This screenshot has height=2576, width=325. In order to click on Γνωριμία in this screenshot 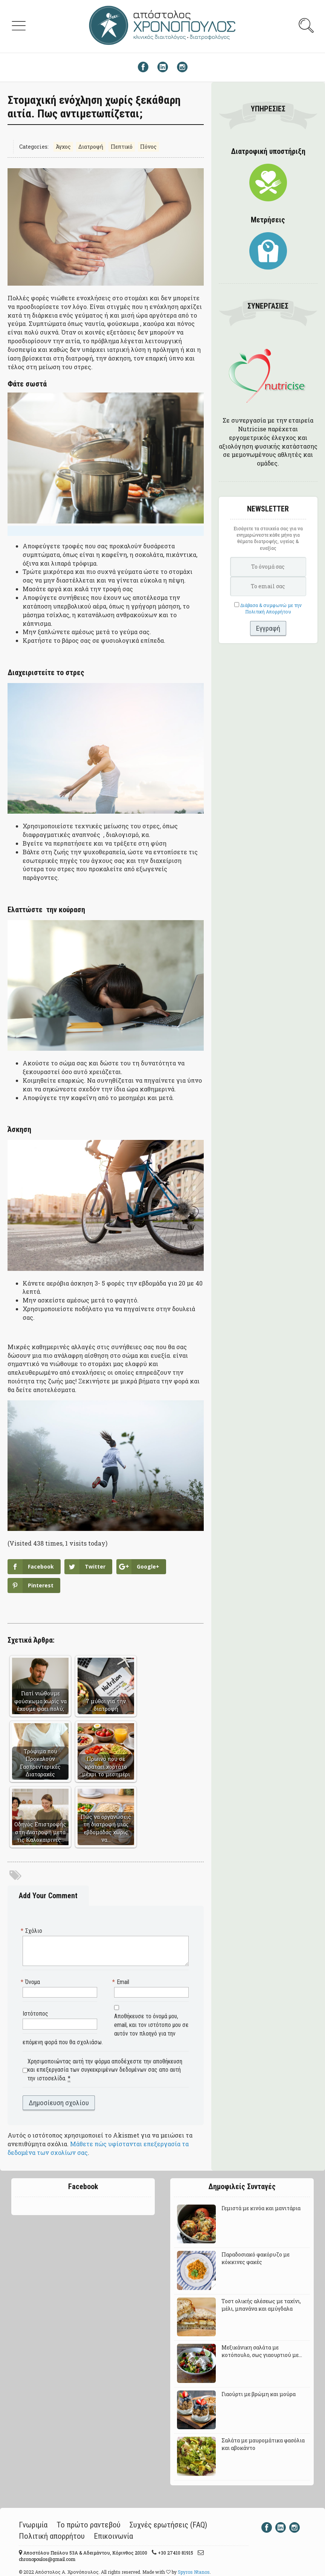, I will do `click(33, 2524)`.